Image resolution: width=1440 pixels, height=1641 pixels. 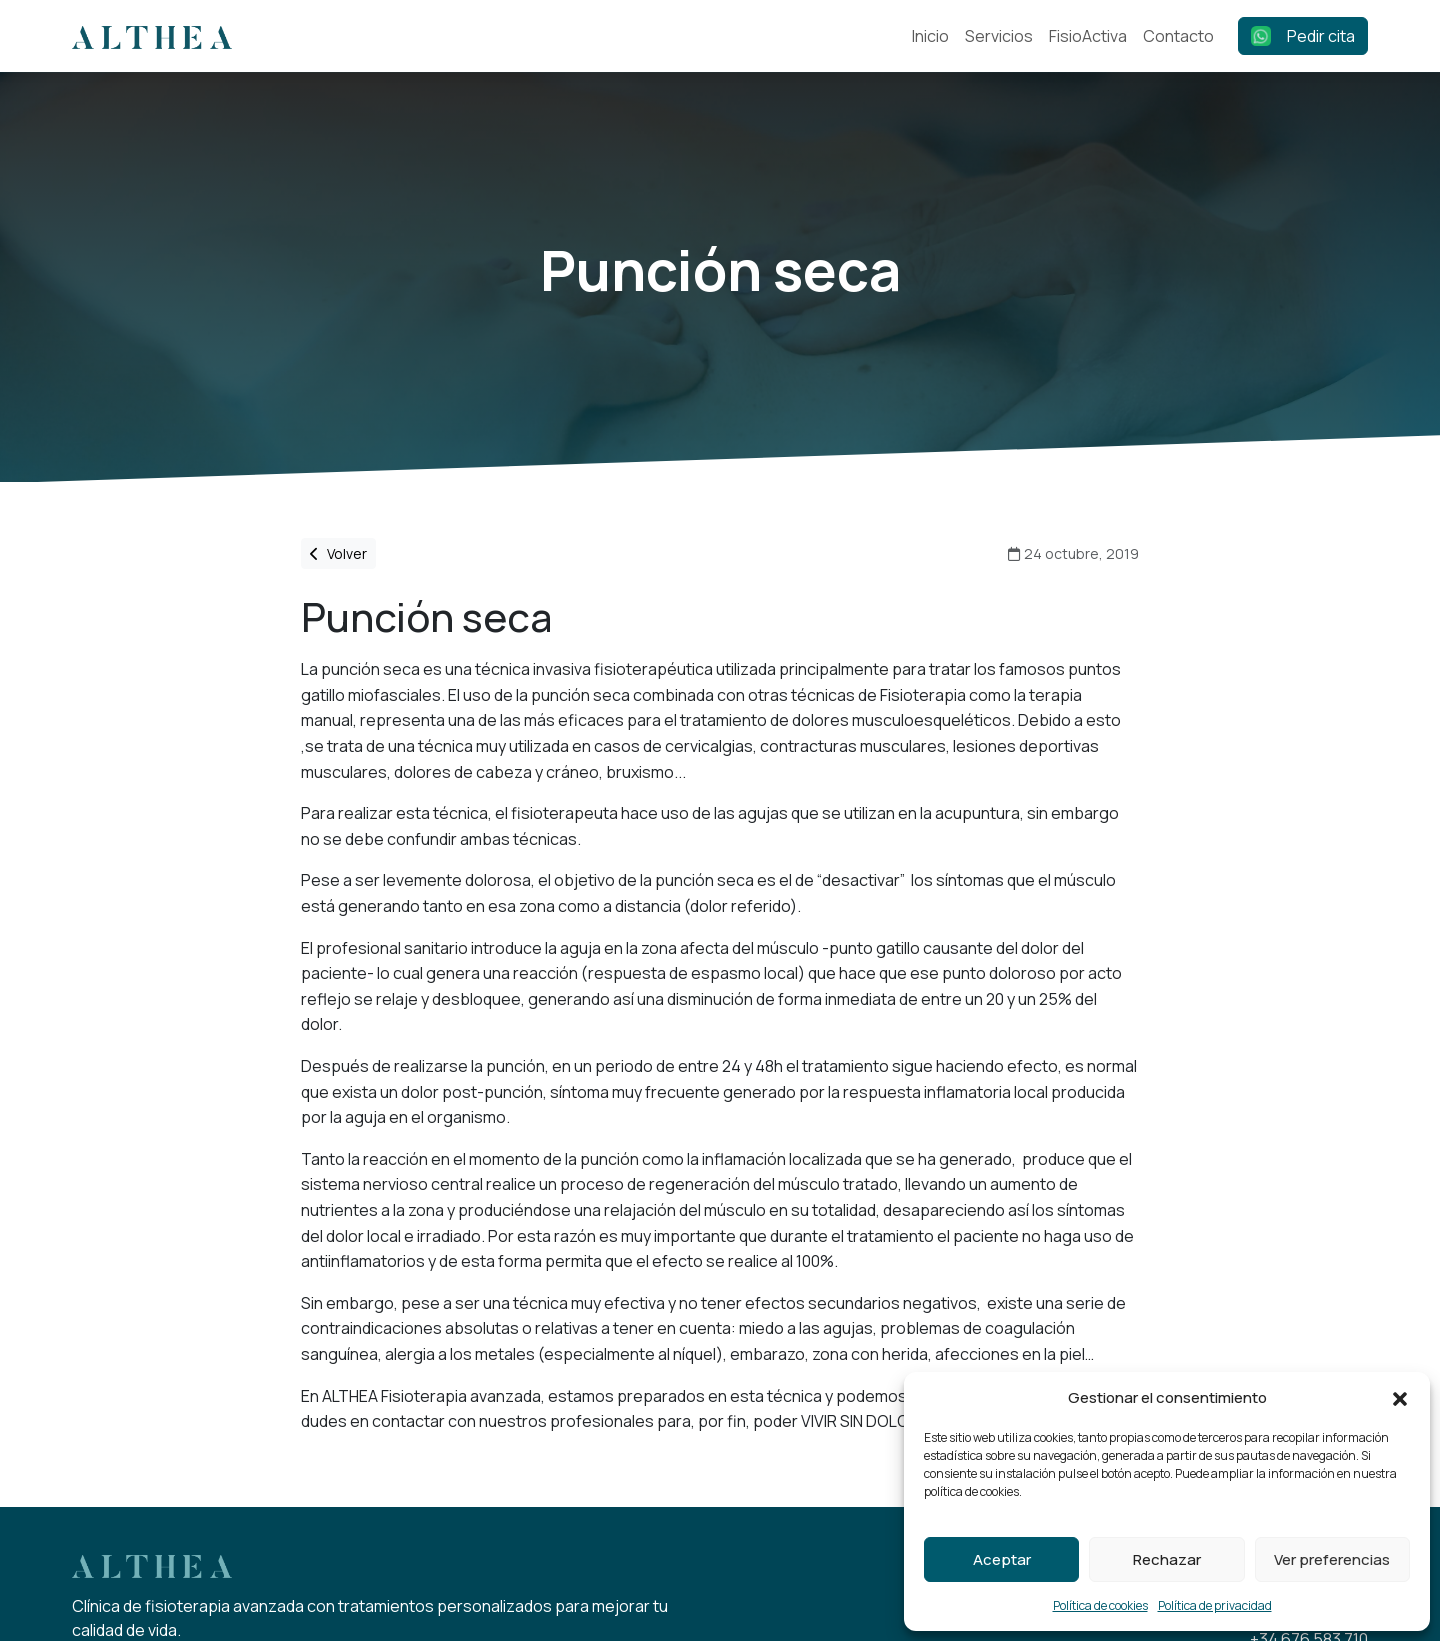 What do you see at coordinates (930, 36) in the screenshot?
I see `Inicio` at bounding box center [930, 36].